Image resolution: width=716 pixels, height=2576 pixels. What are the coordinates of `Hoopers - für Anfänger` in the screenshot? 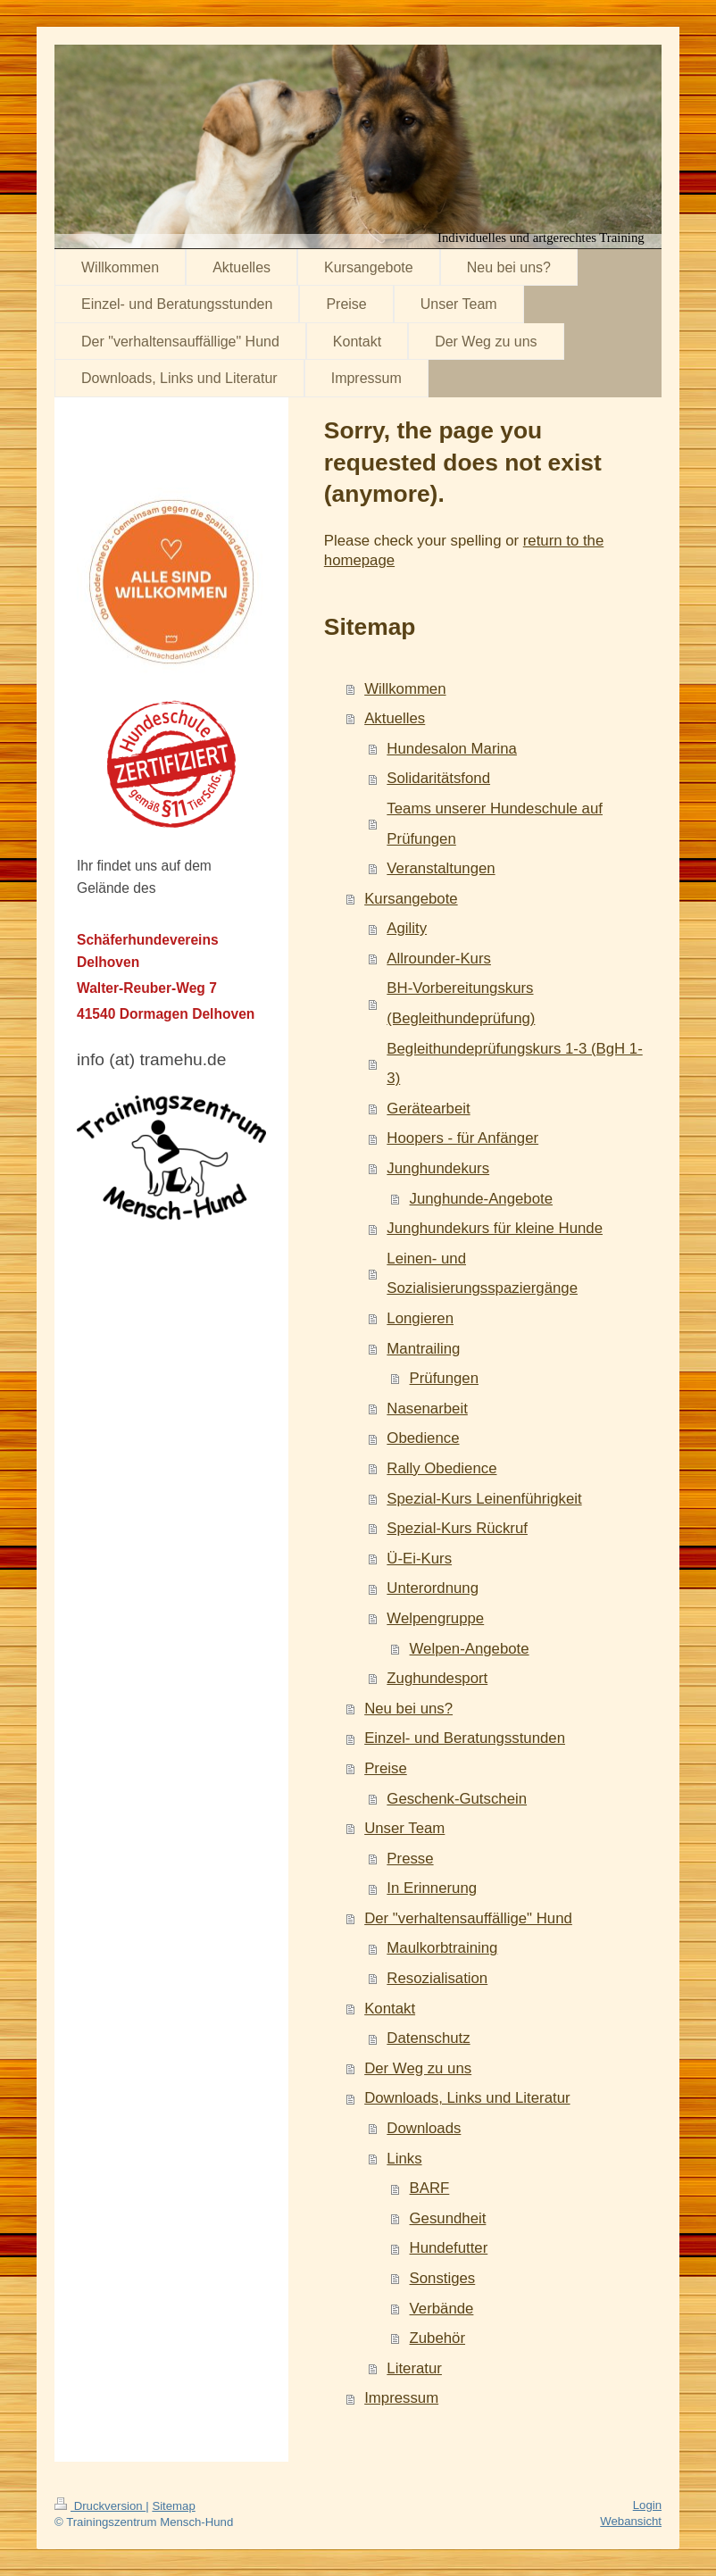 It's located at (462, 1138).